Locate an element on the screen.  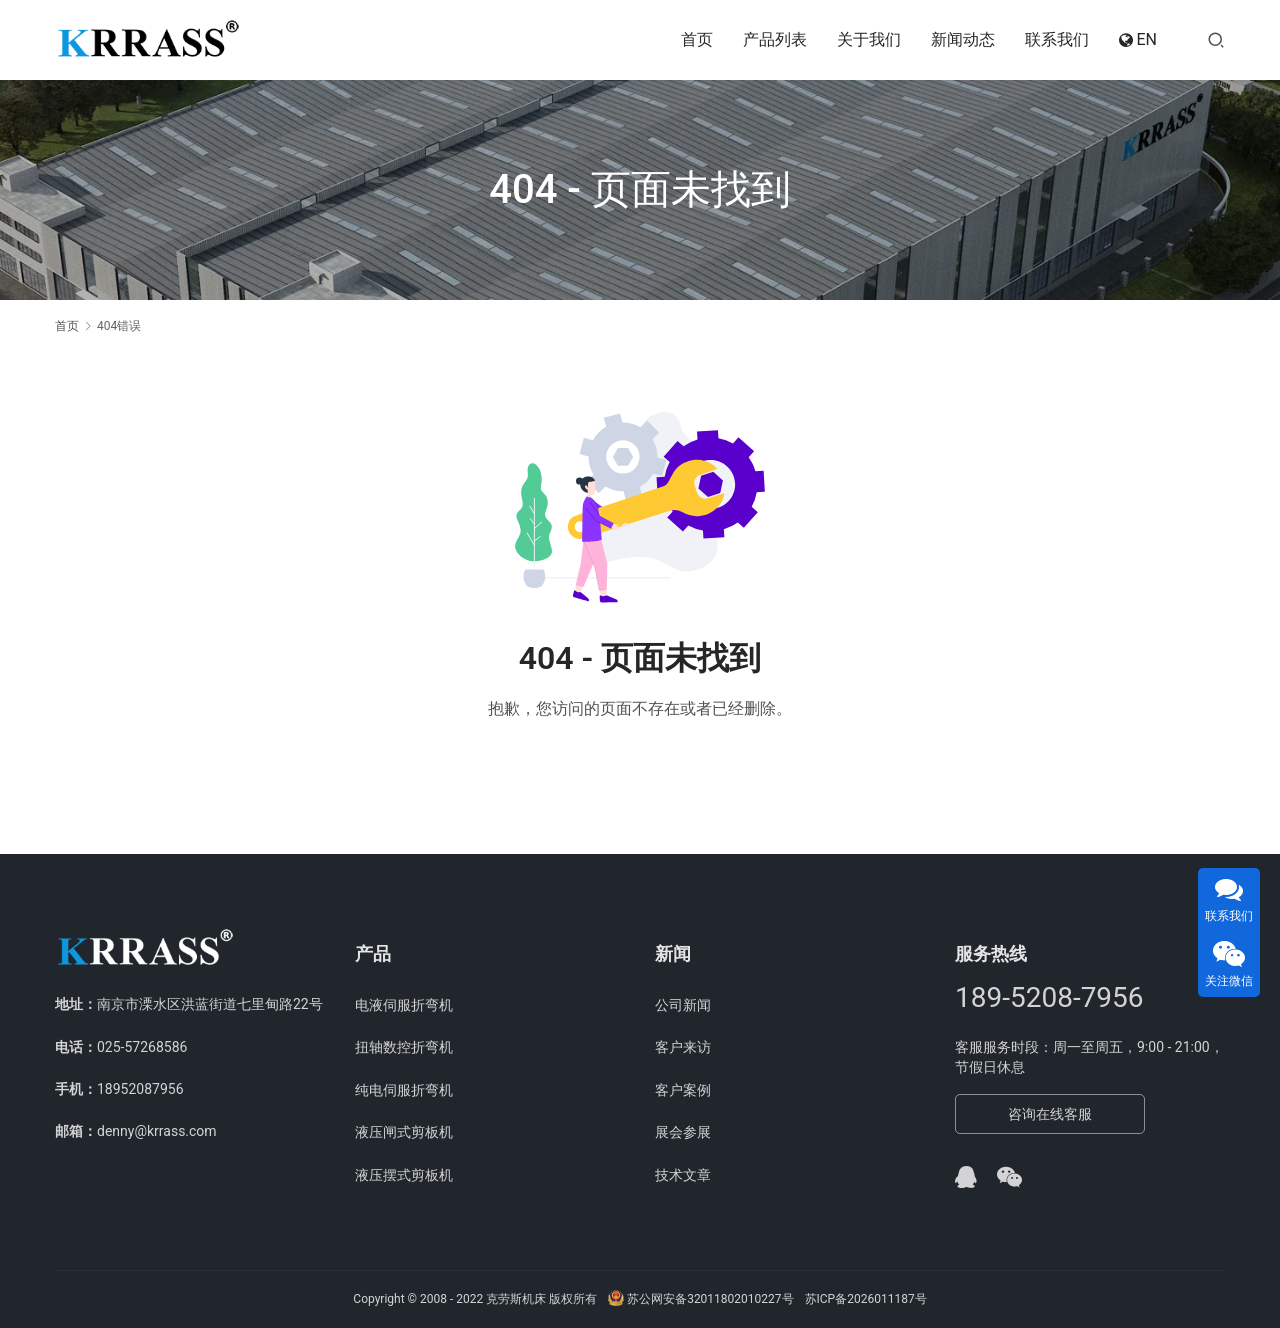
液压闸式剪板机 is located at coordinates (404, 1132).